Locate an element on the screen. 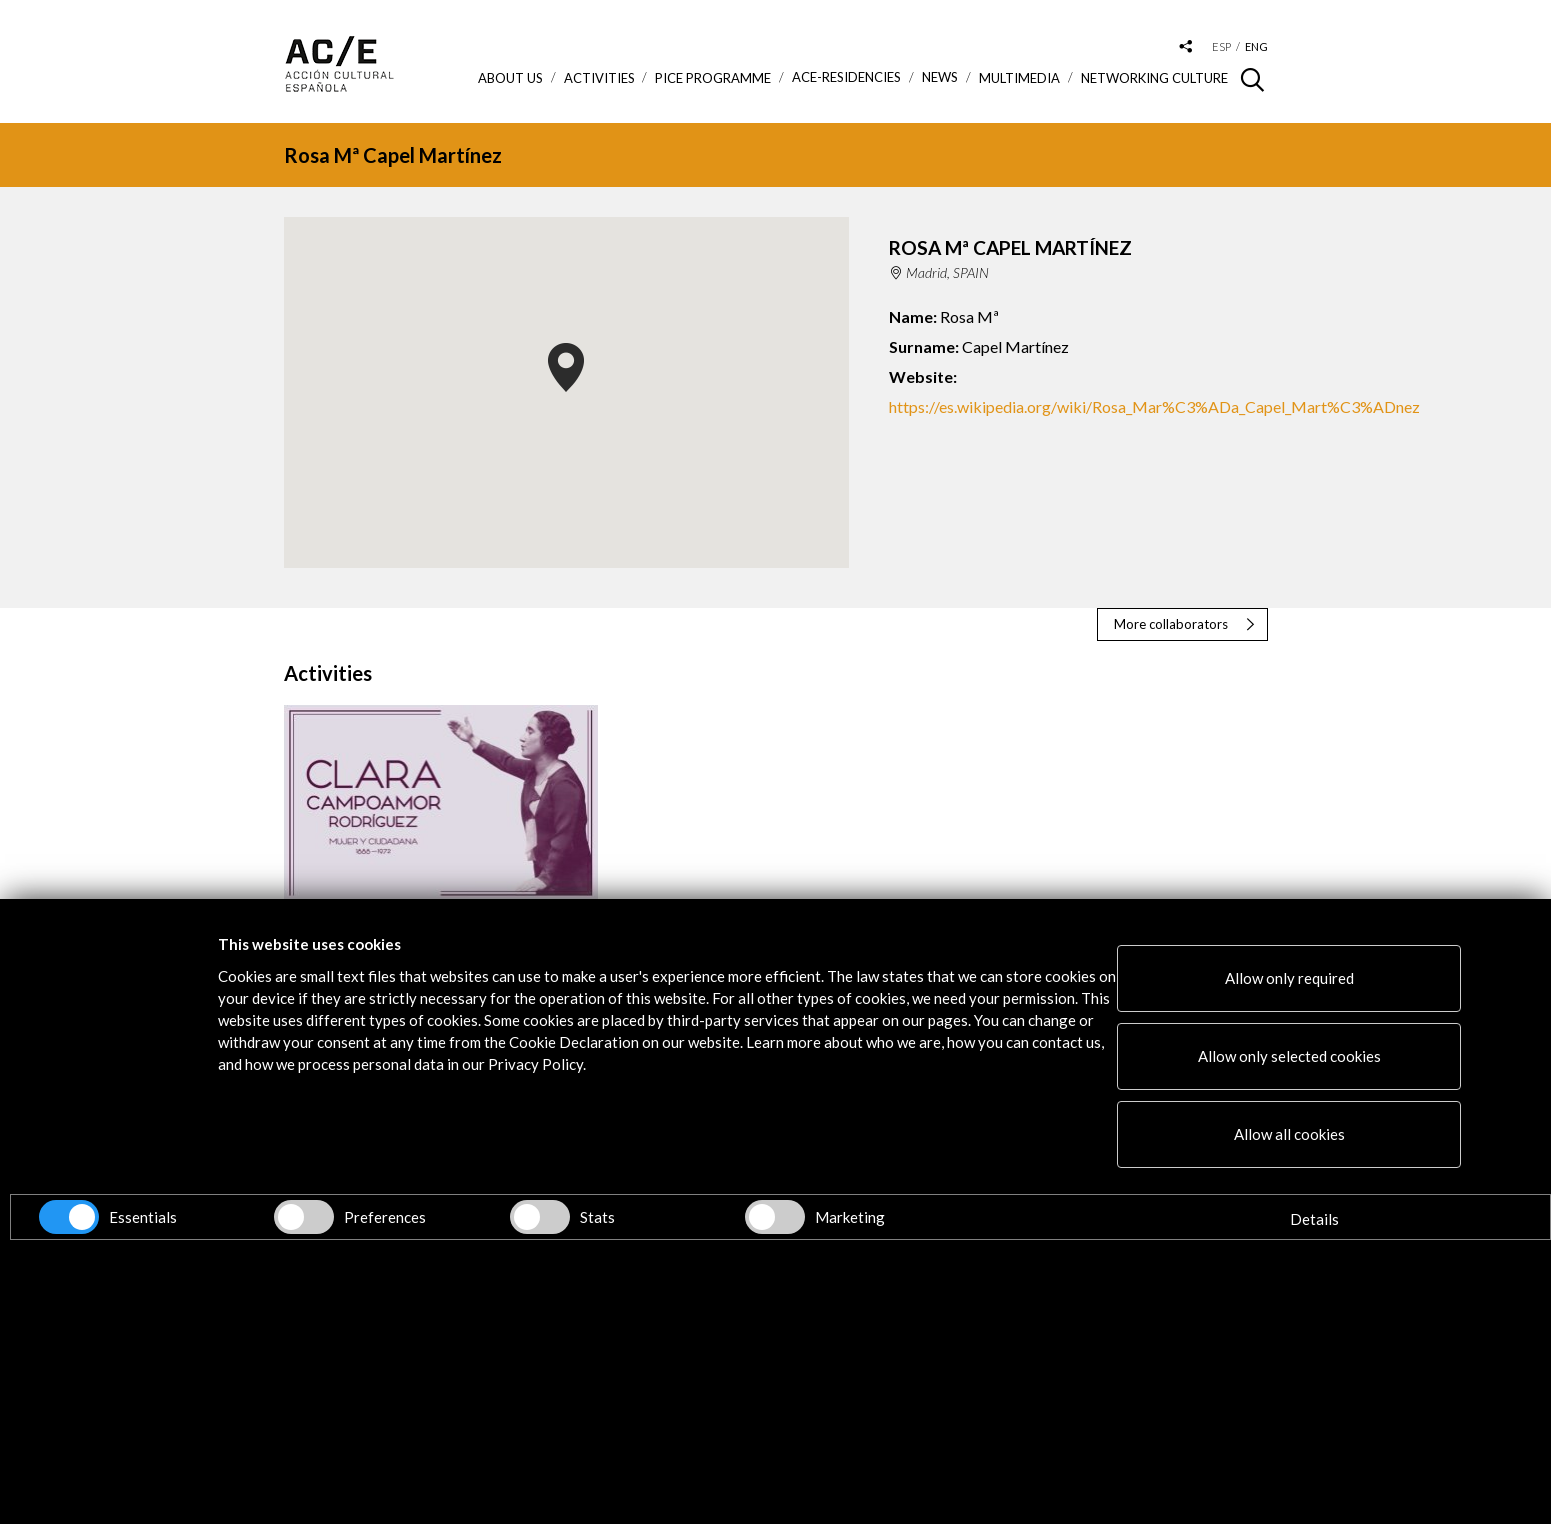 The width and height of the screenshot is (1551, 1524). Networking Culture is located at coordinates (1154, 78).